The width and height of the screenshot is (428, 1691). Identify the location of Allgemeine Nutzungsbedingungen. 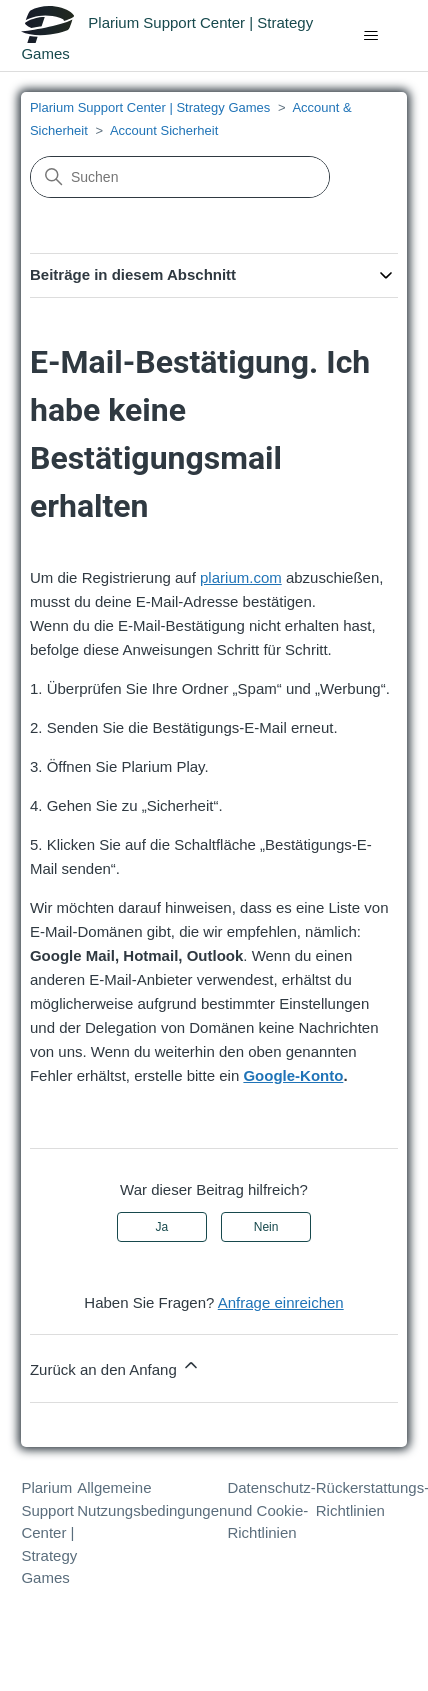
(152, 1499).